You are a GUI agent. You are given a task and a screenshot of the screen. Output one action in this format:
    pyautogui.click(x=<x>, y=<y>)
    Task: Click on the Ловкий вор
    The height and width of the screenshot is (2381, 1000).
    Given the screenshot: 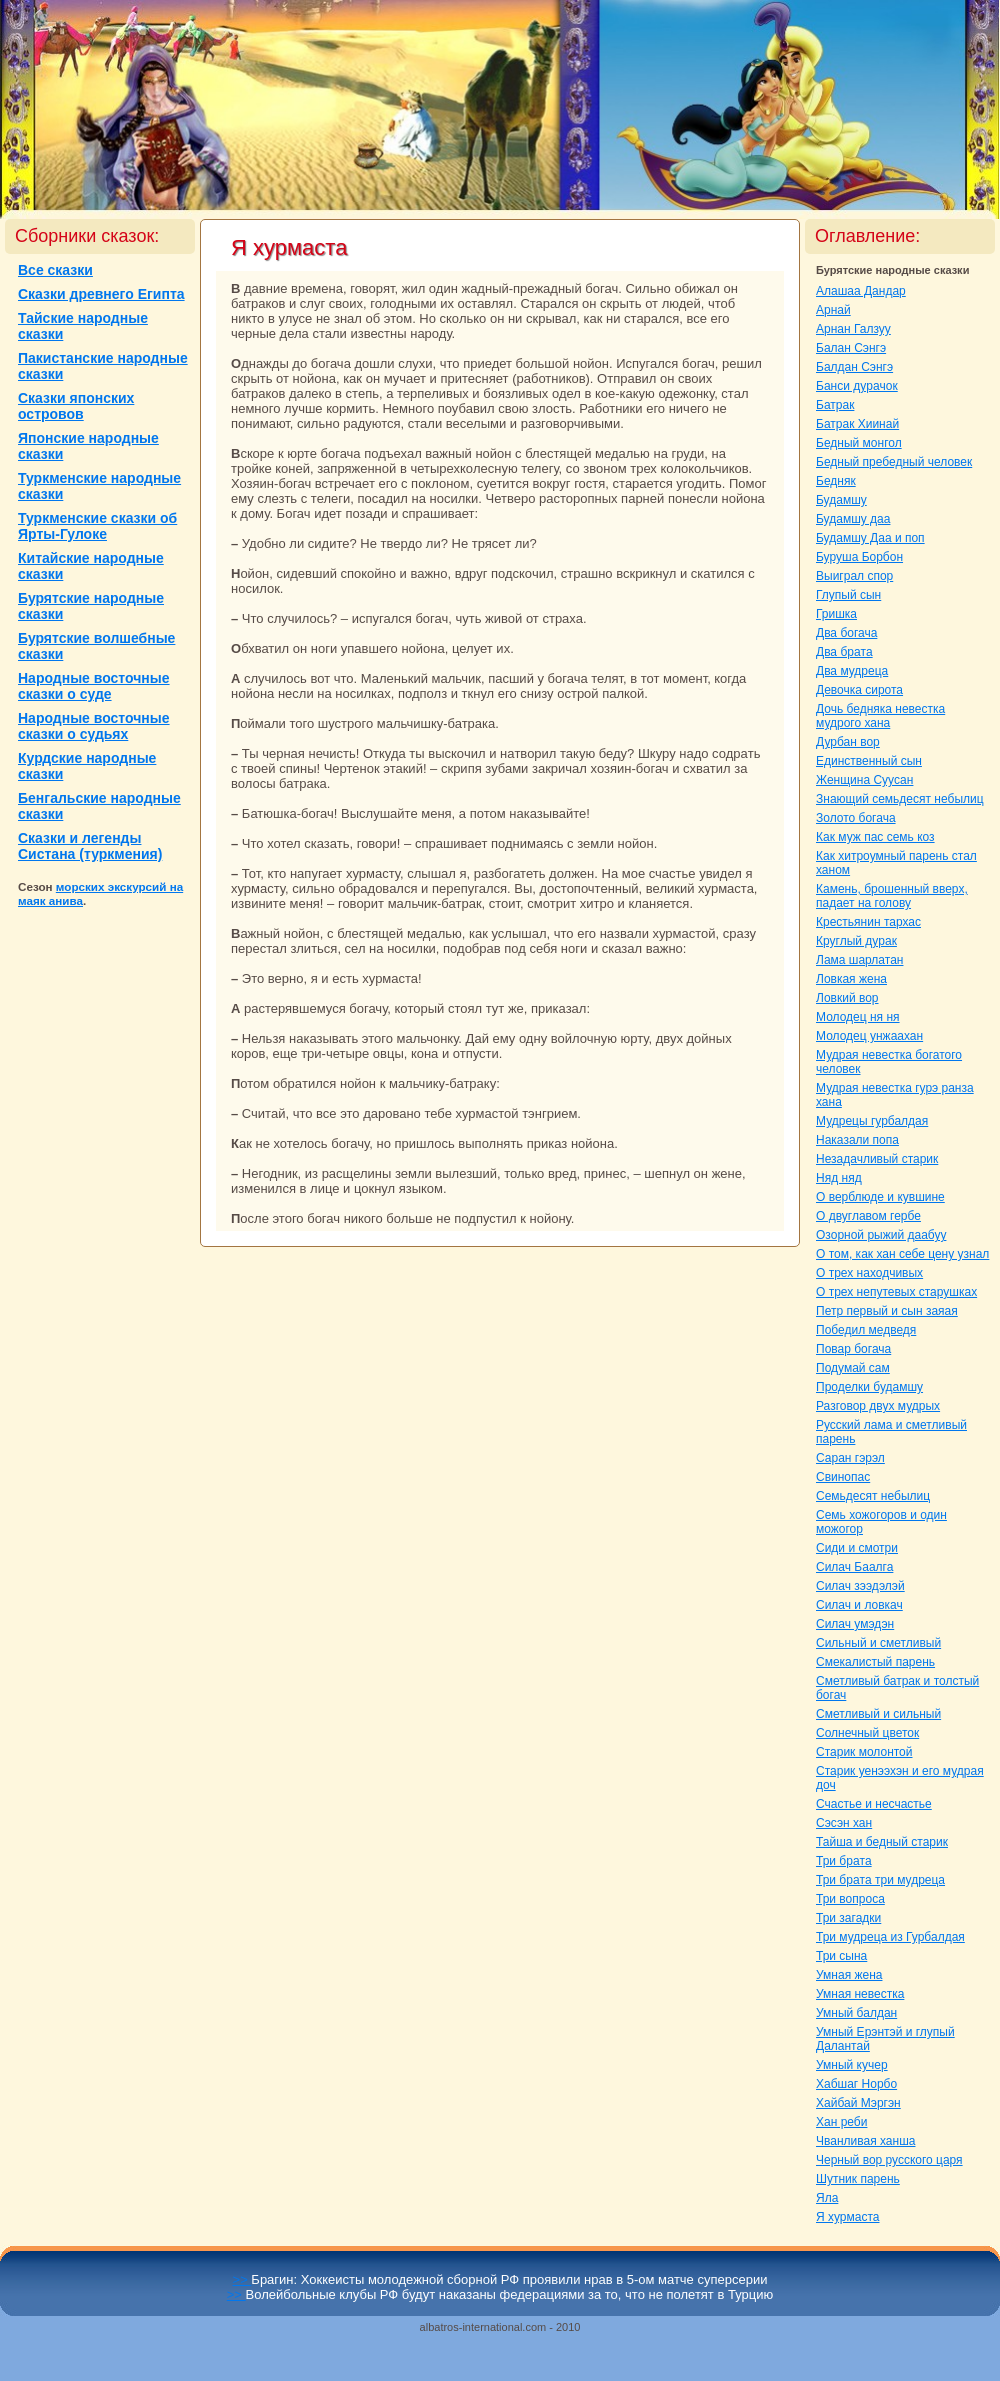 What is the action you would take?
    pyautogui.click(x=847, y=998)
    